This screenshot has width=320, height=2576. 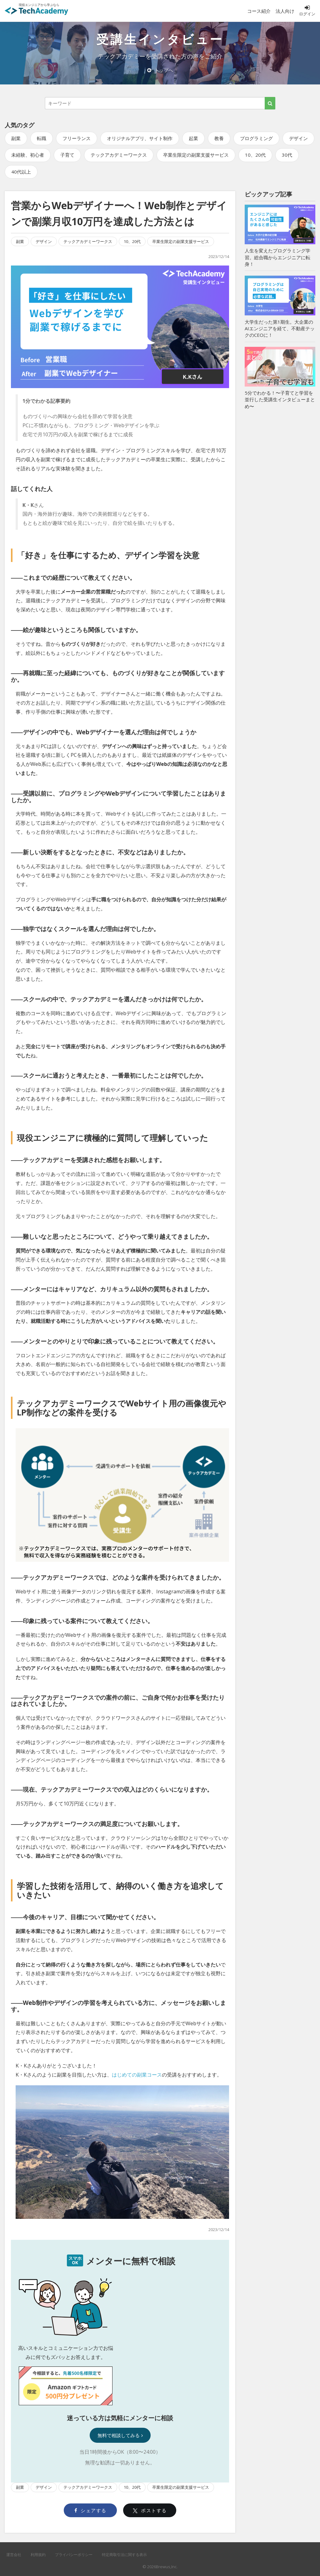 What do you see at coordinates (150, 2510) in the screenshot?
I see `ポストする` at bounding box center [150, 2510].